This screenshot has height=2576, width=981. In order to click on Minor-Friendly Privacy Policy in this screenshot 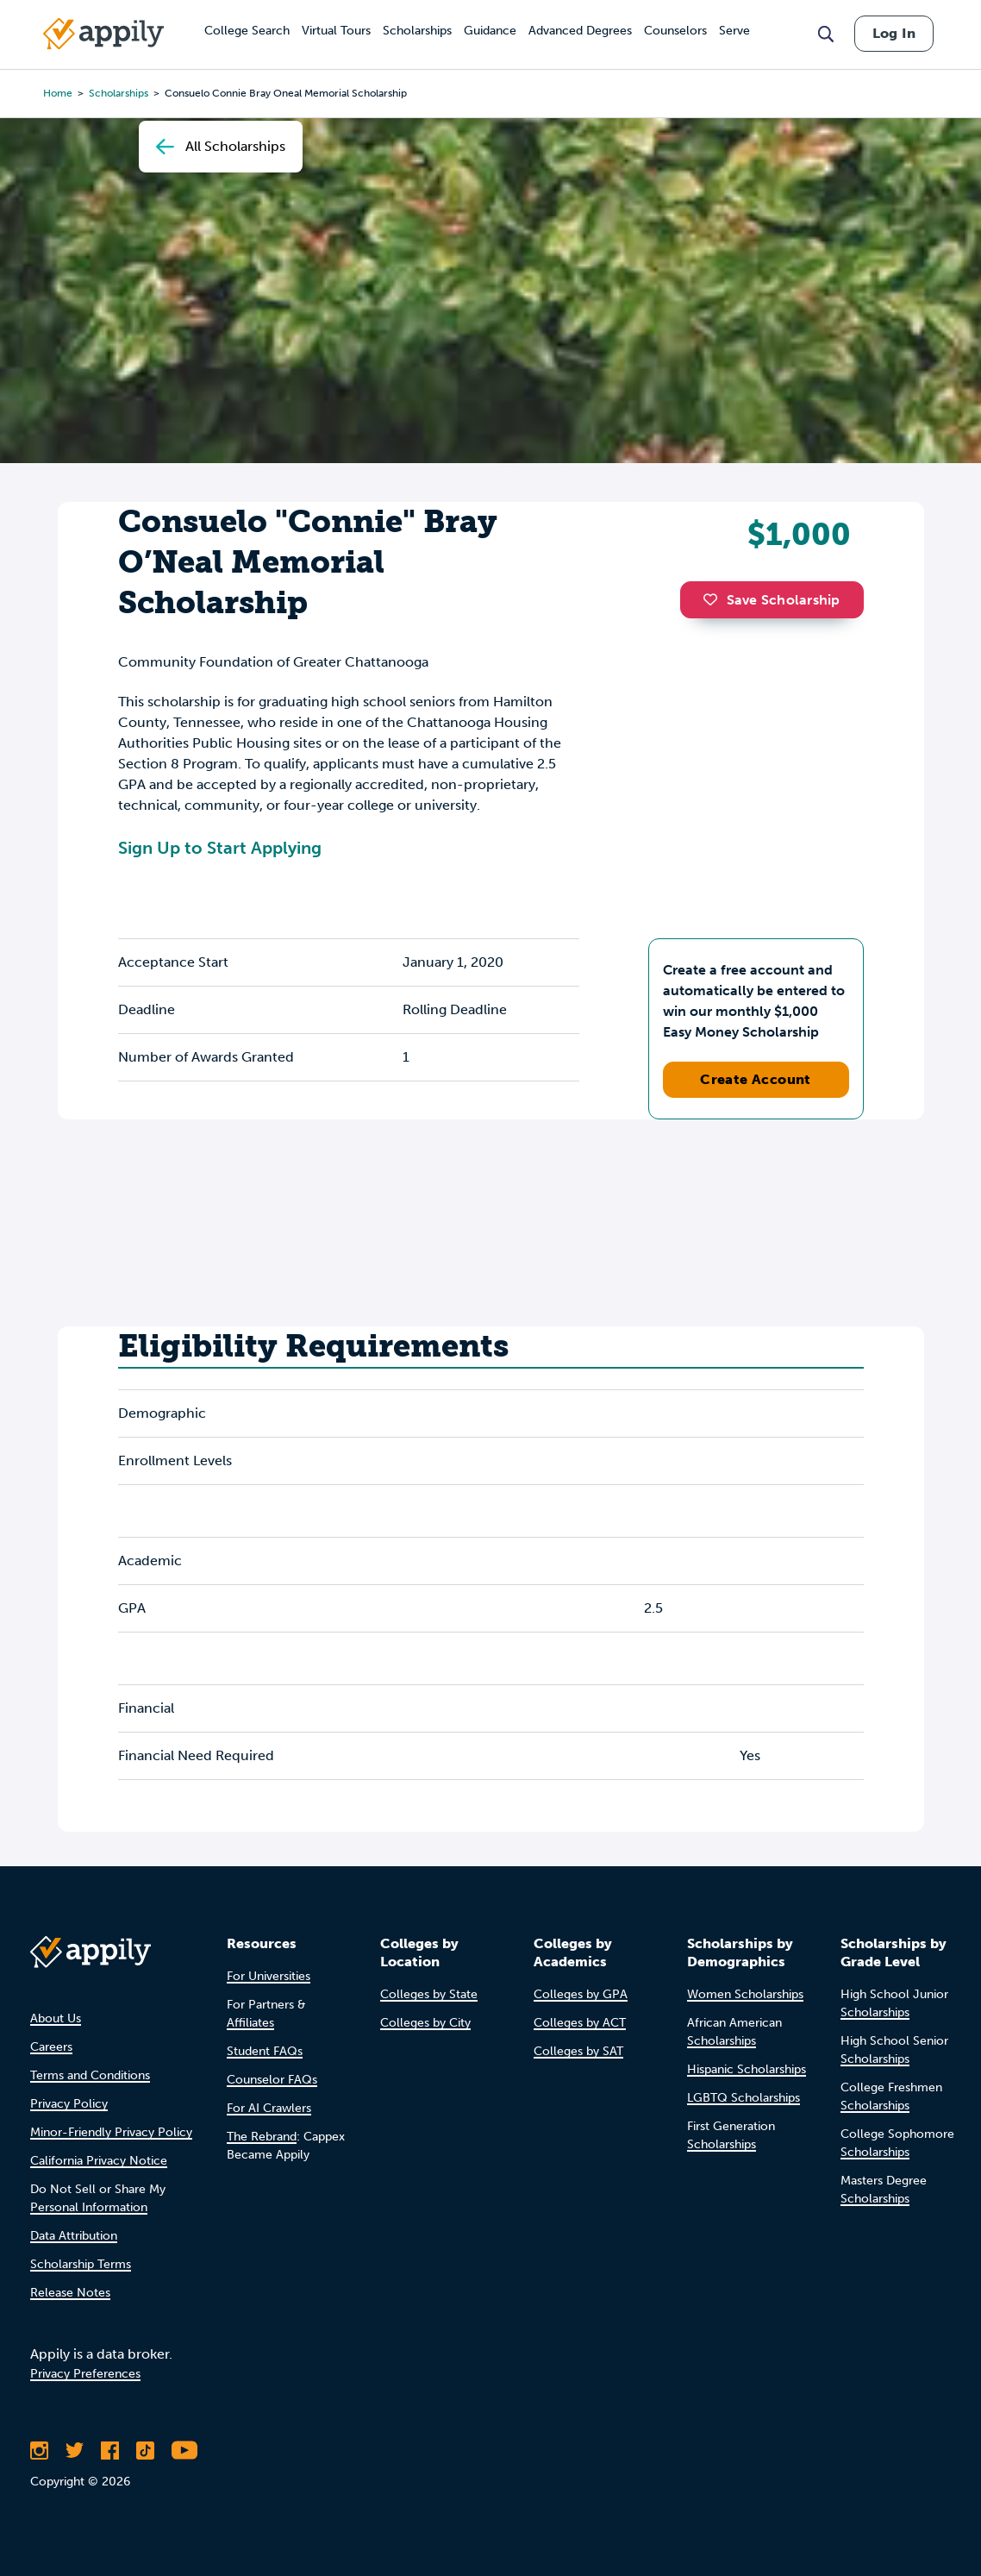, I will do `click(111, 2132)`.